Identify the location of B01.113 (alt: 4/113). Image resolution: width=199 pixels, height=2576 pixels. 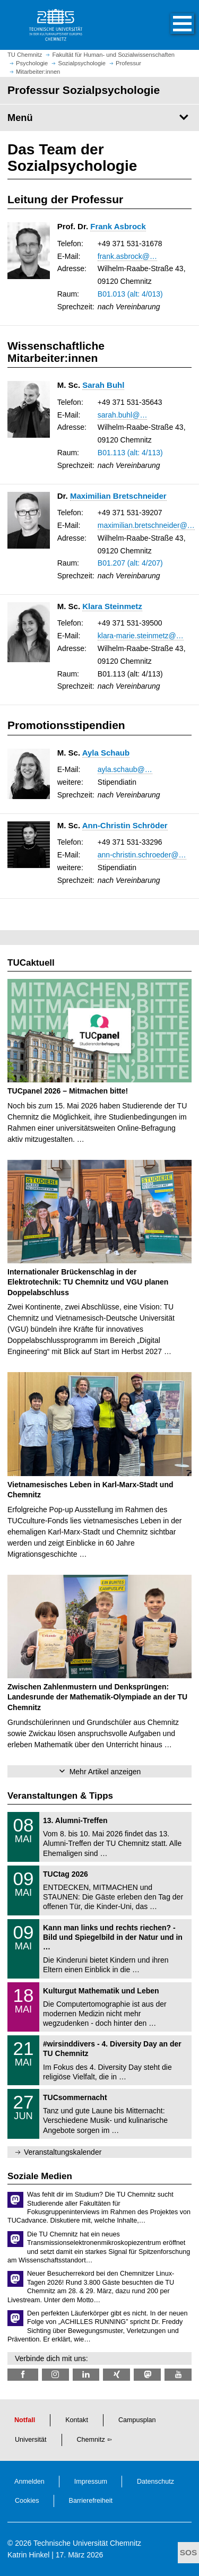
(130, 452).